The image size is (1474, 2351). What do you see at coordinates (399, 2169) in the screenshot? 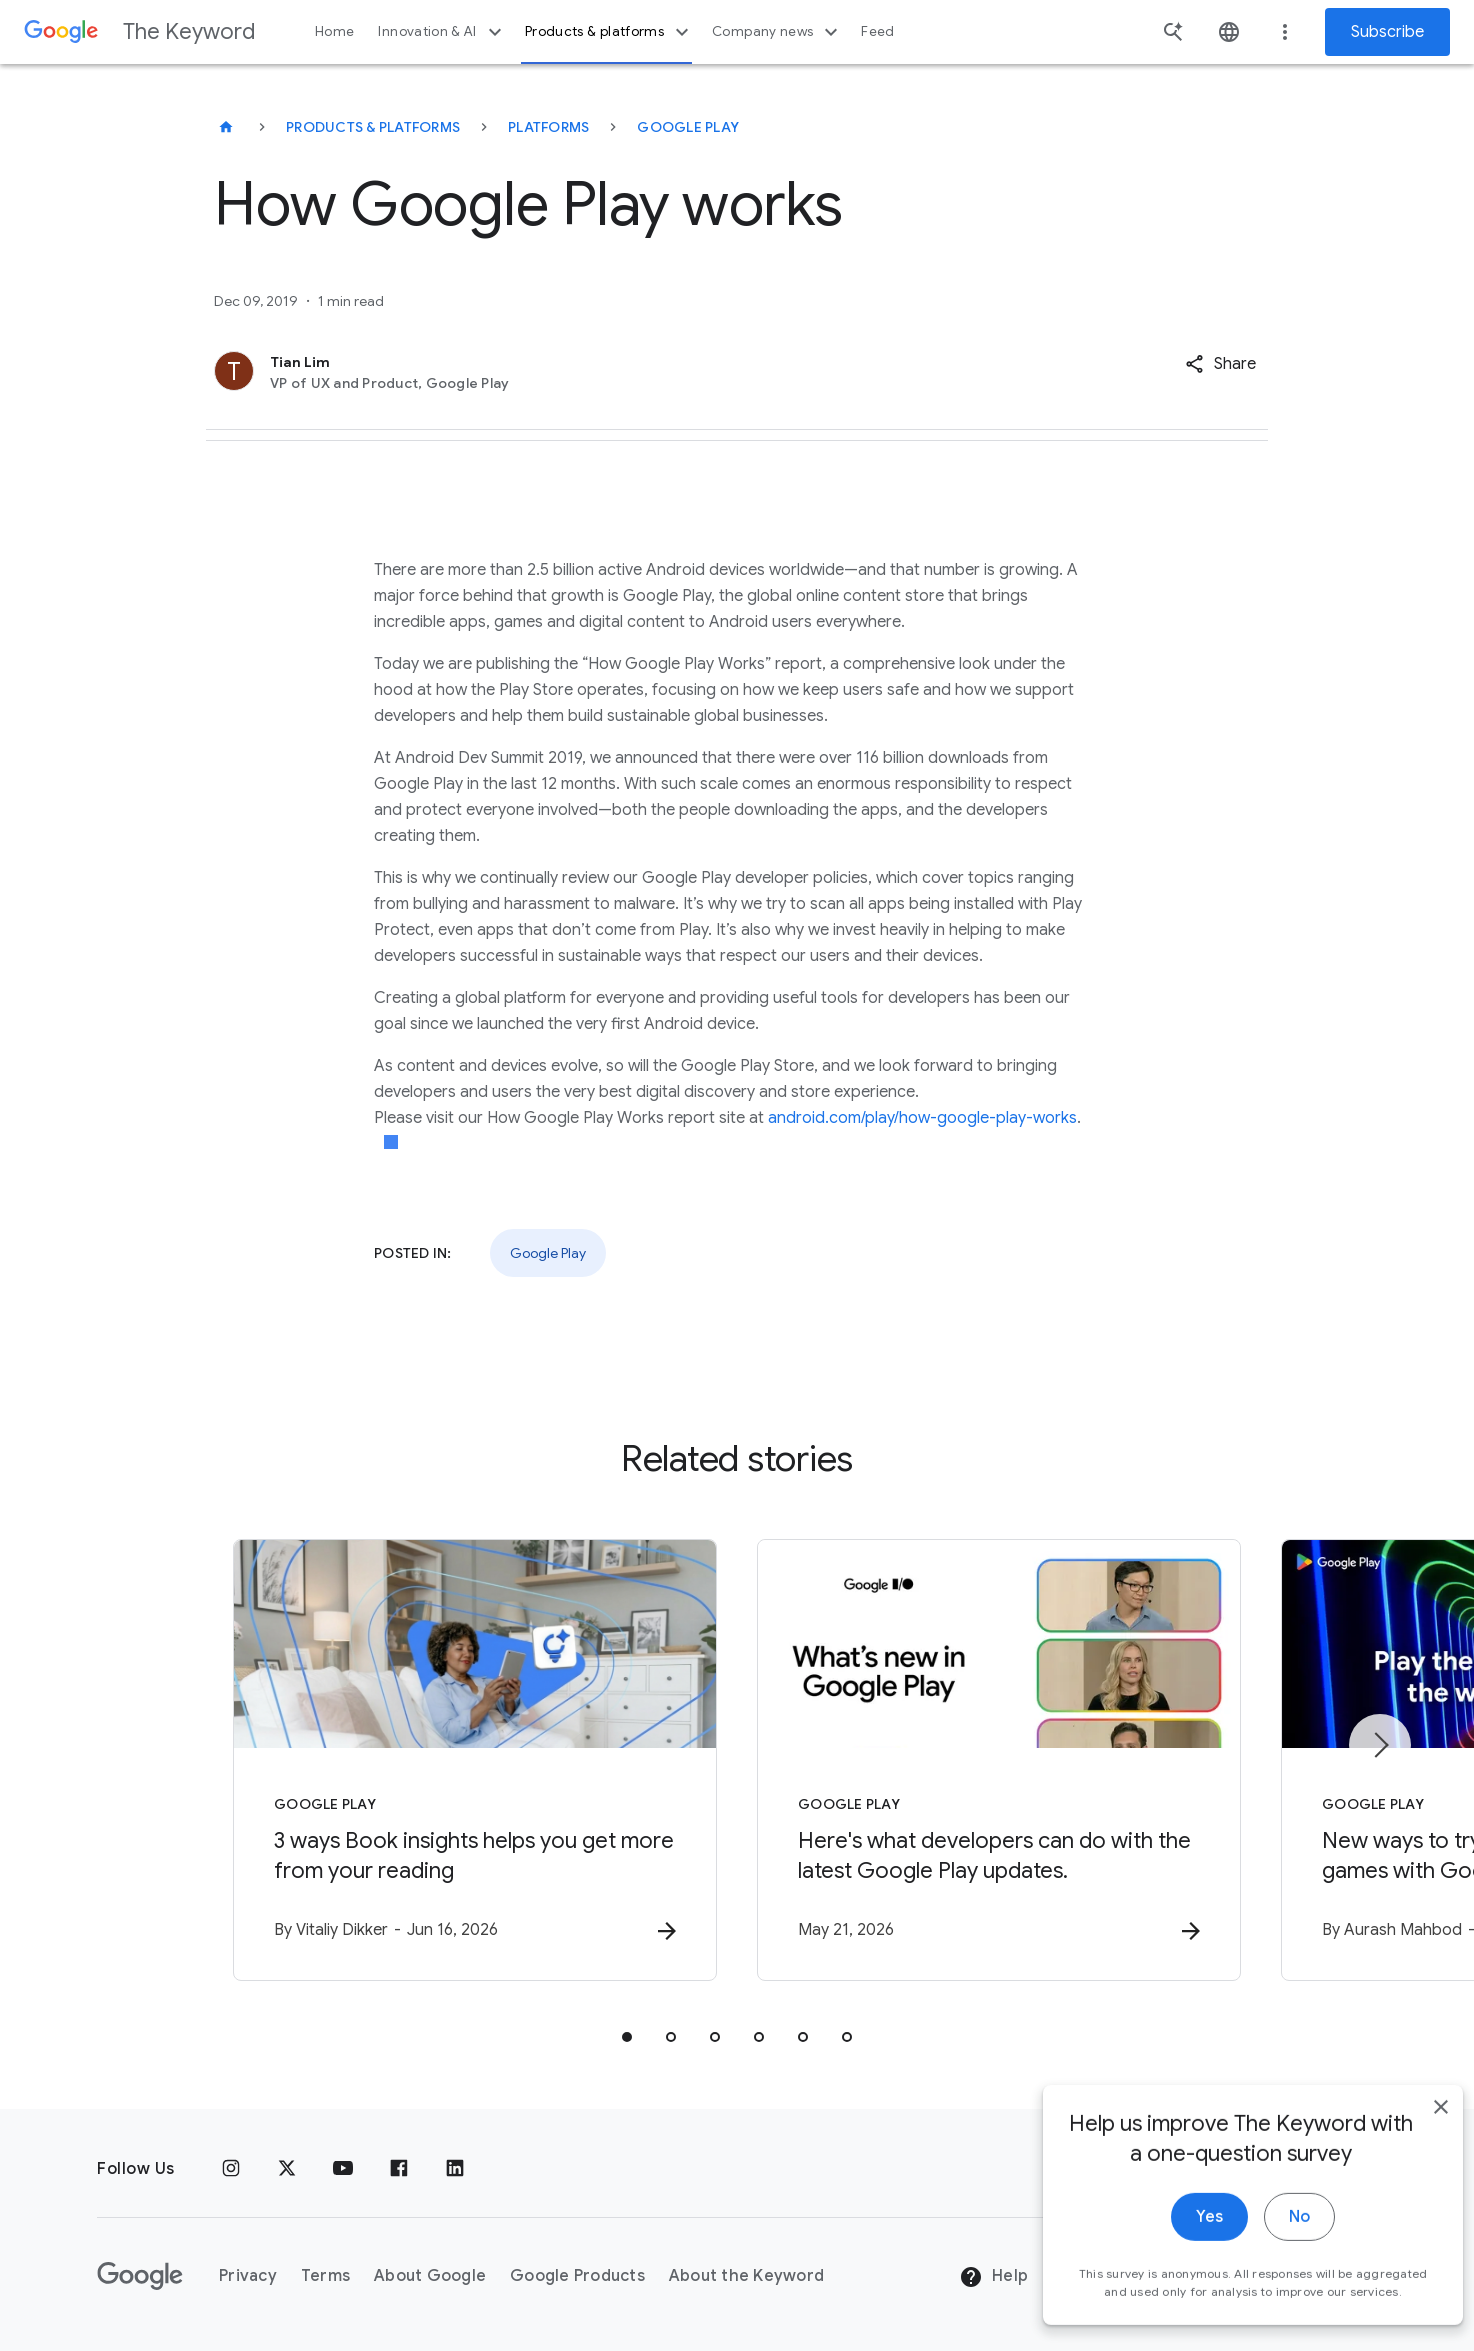
I see `[Facebook]` at bounding box center [399, 2169].